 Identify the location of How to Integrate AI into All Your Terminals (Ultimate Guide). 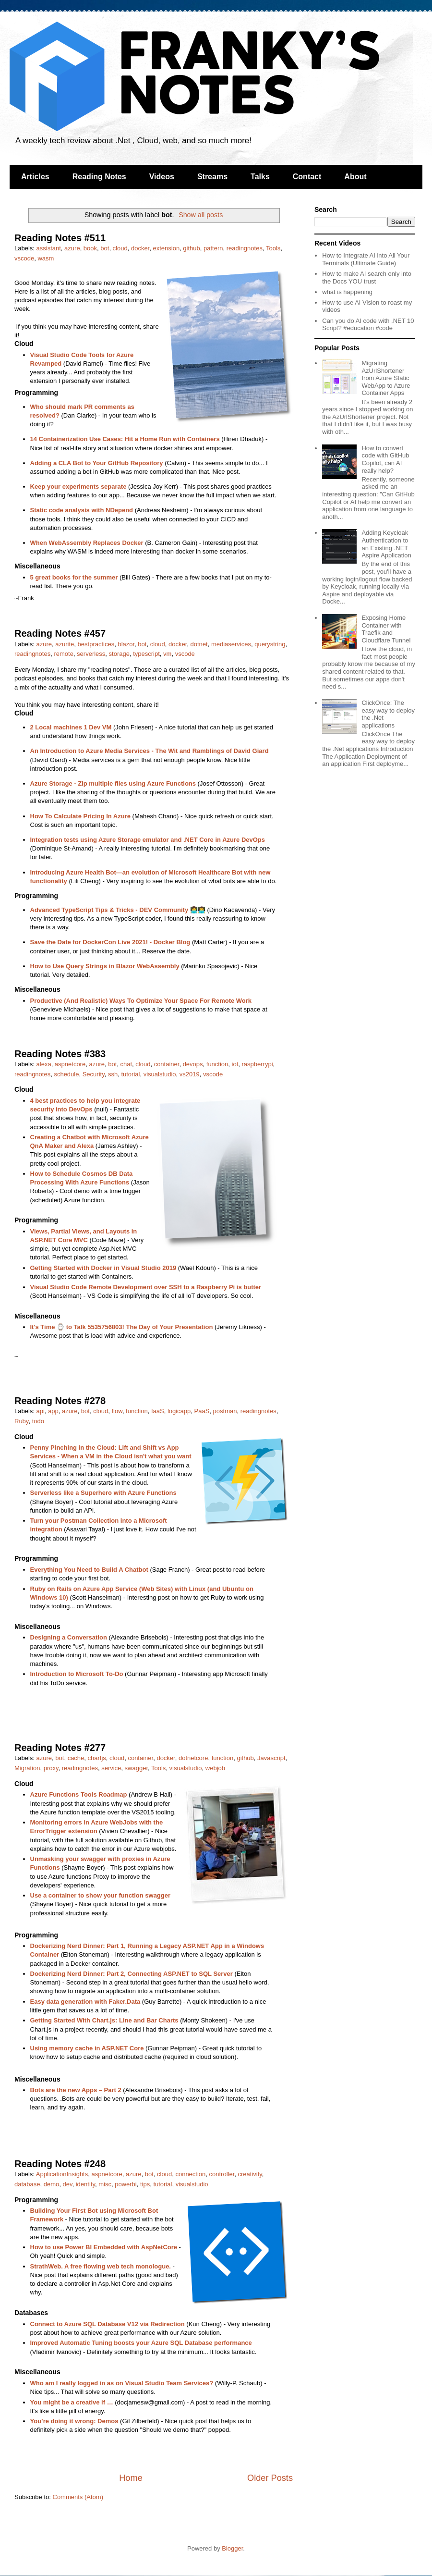
(365, 259).